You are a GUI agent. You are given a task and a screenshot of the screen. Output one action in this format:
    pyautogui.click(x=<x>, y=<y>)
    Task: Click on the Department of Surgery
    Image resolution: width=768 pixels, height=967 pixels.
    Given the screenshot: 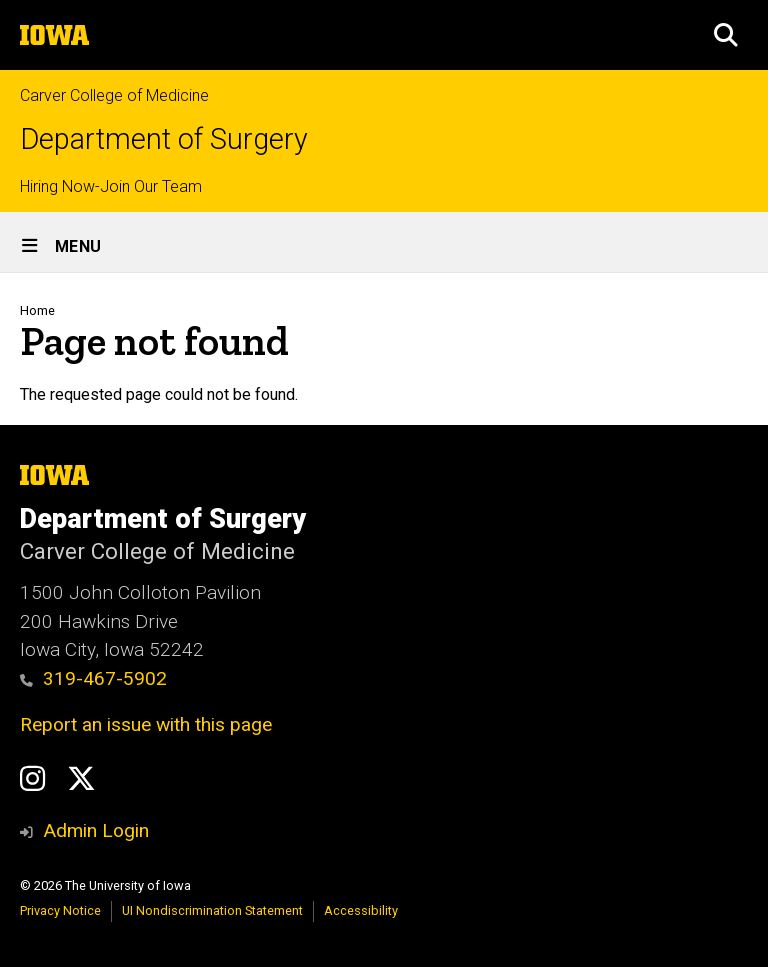 What is the action you would take?
    pyautogui.click(x=164, y=139)
    